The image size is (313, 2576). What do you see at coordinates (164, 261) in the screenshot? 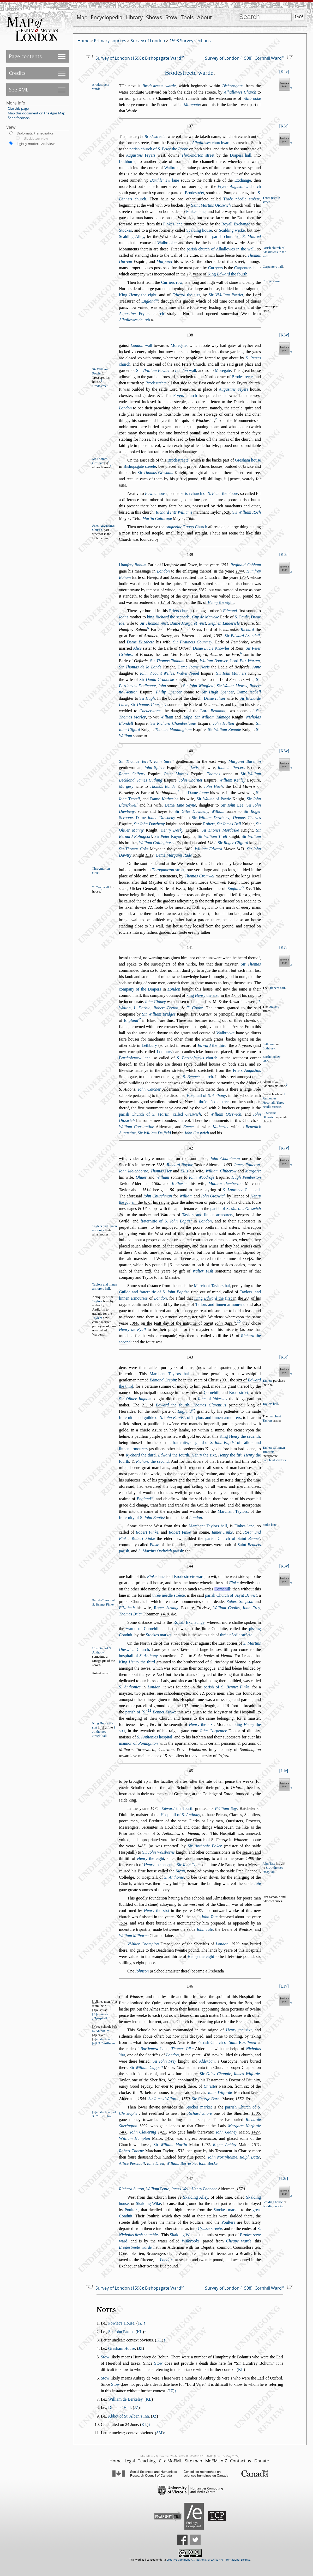
I see `Margaret` at bounding box center [164, 261].